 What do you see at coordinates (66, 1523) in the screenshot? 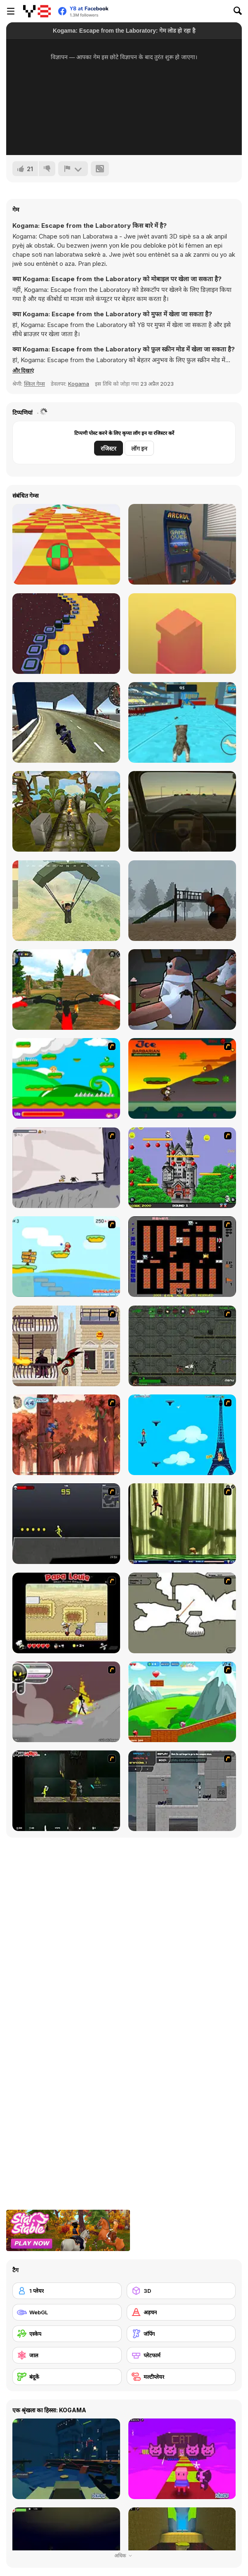
I see `[Crazy Flasher X Running]` at bounding box center [66, 1523].